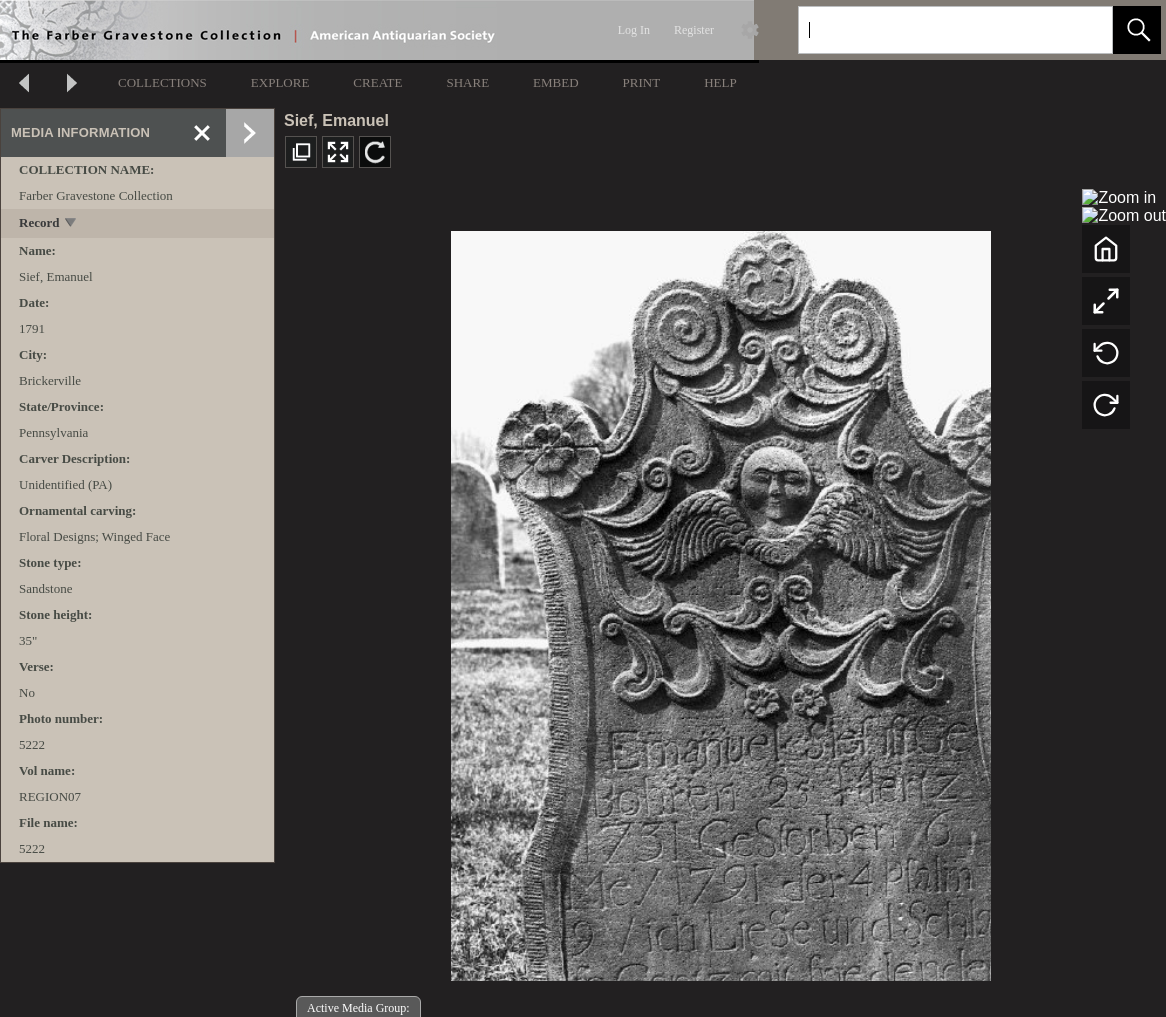  What do you see at coordinates (71, 224) in the screenshot?
I see `[toggle]` at bounding box center [71, 224].